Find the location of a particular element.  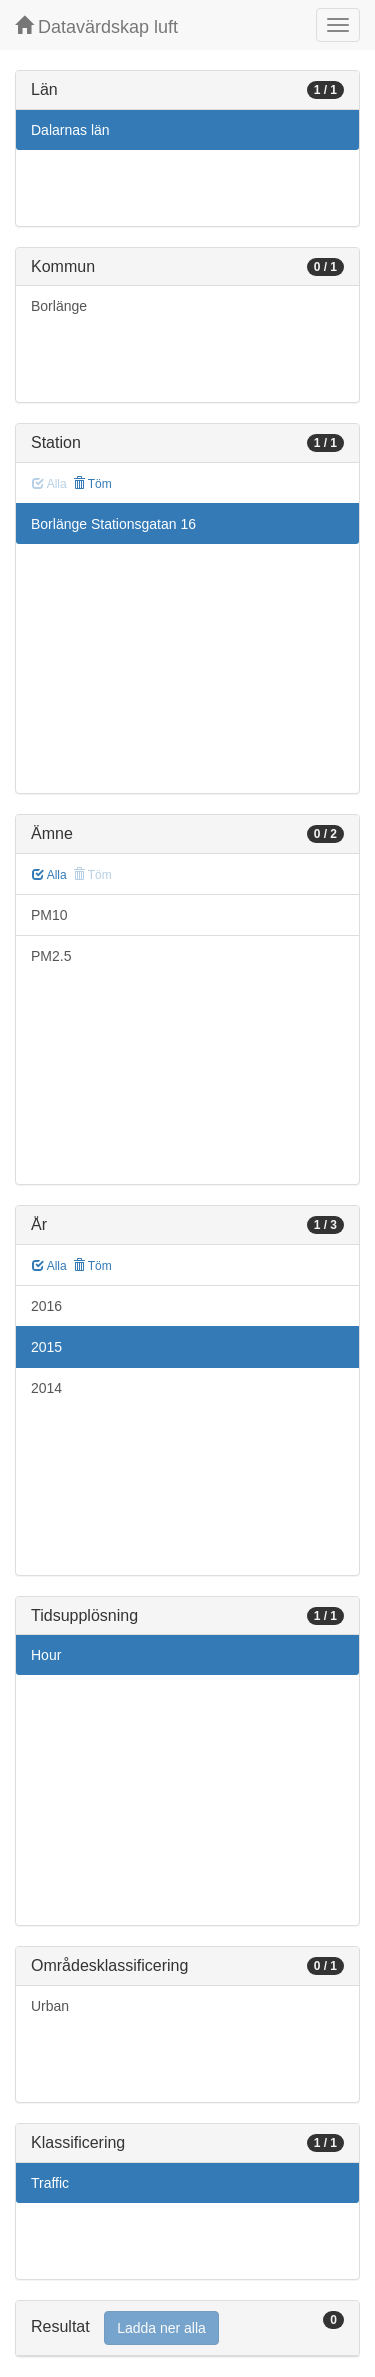

Hour is located at coordinates (46, 1655).